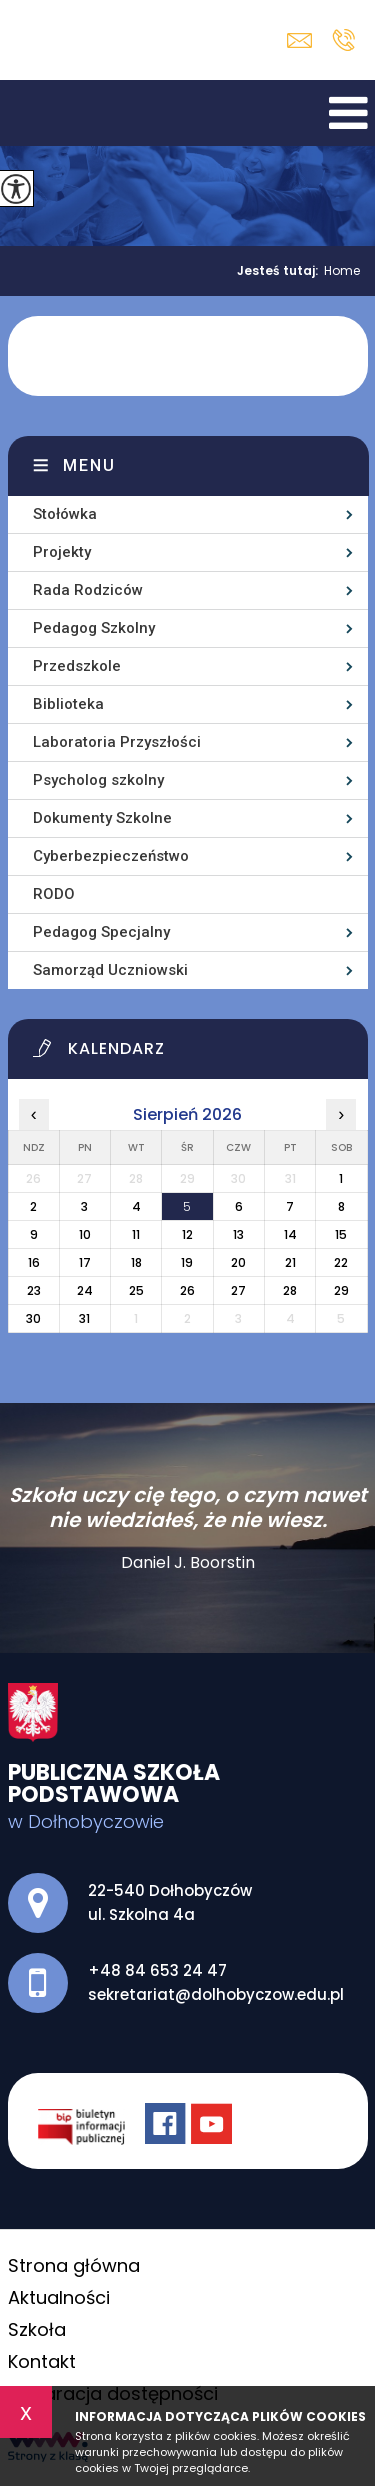 Image resolution: width=375 pixels, height=2486 pixels. I want to click on Home, so click(342, 271).